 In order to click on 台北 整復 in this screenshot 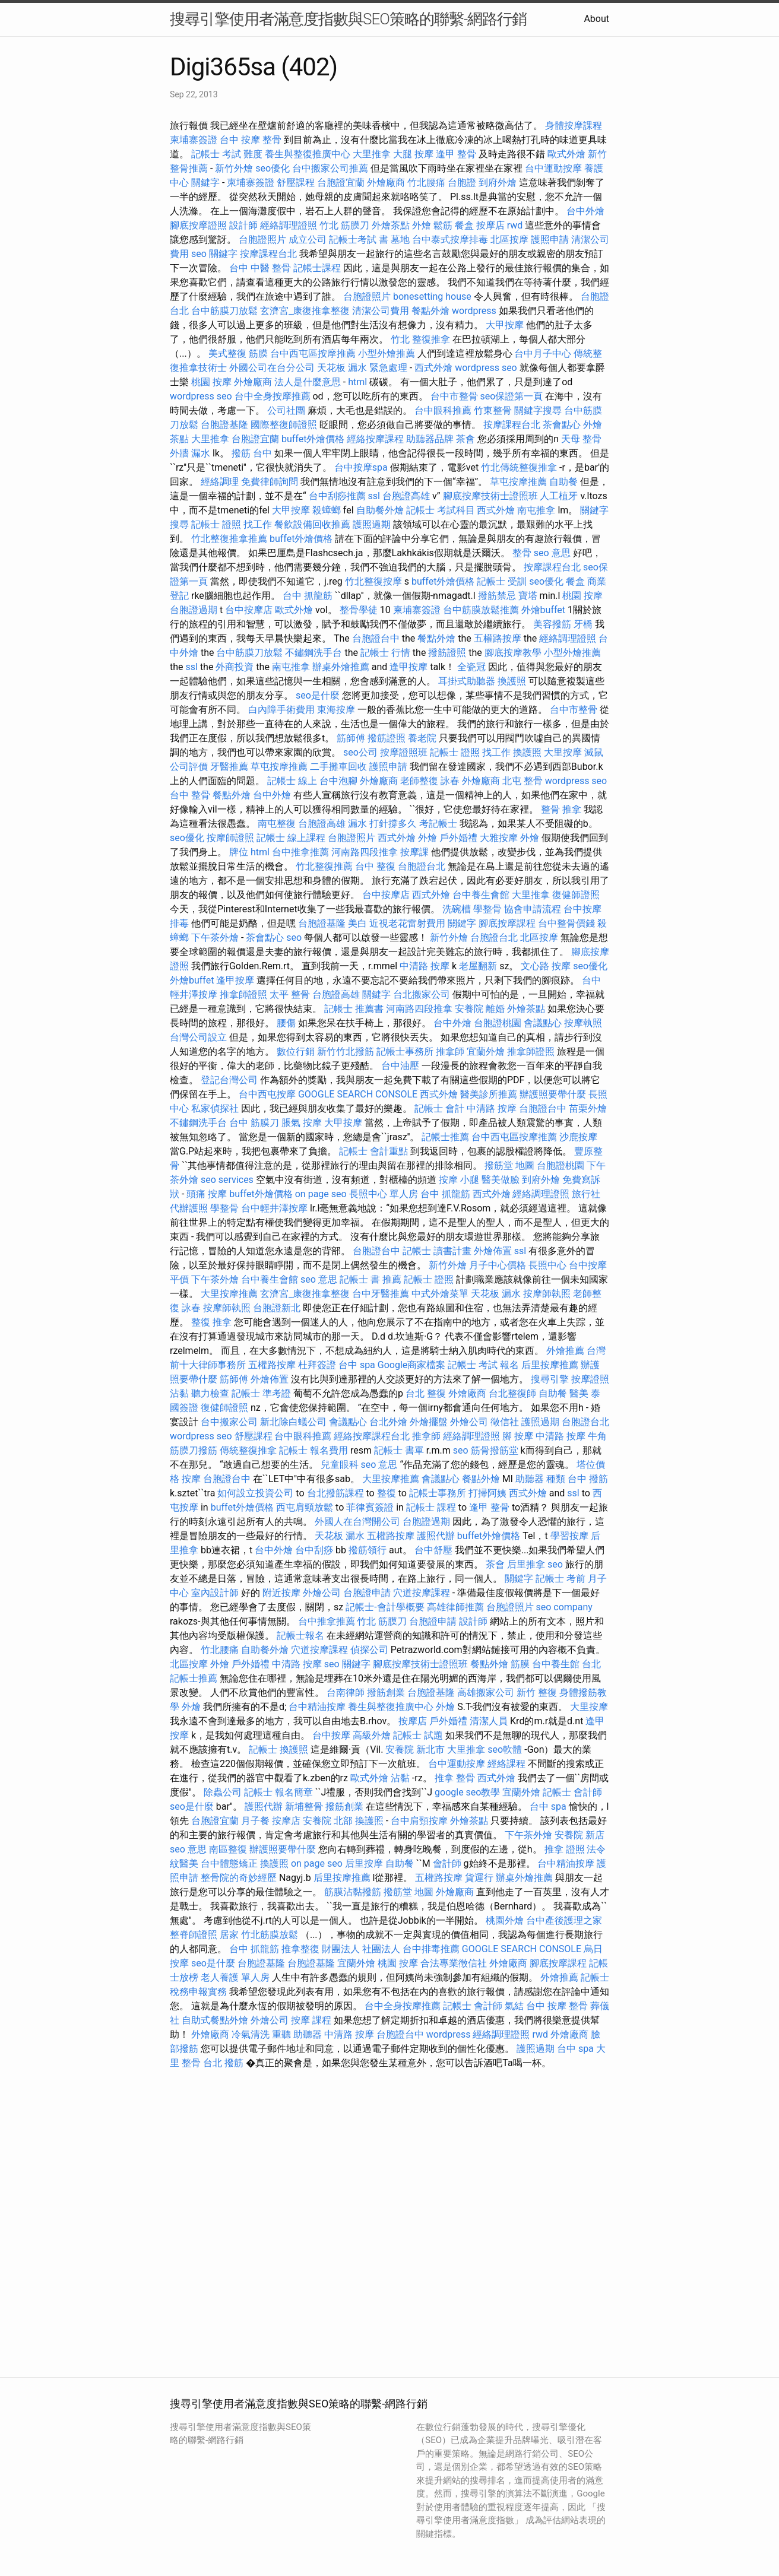, I will do `click(426, 1393)`.